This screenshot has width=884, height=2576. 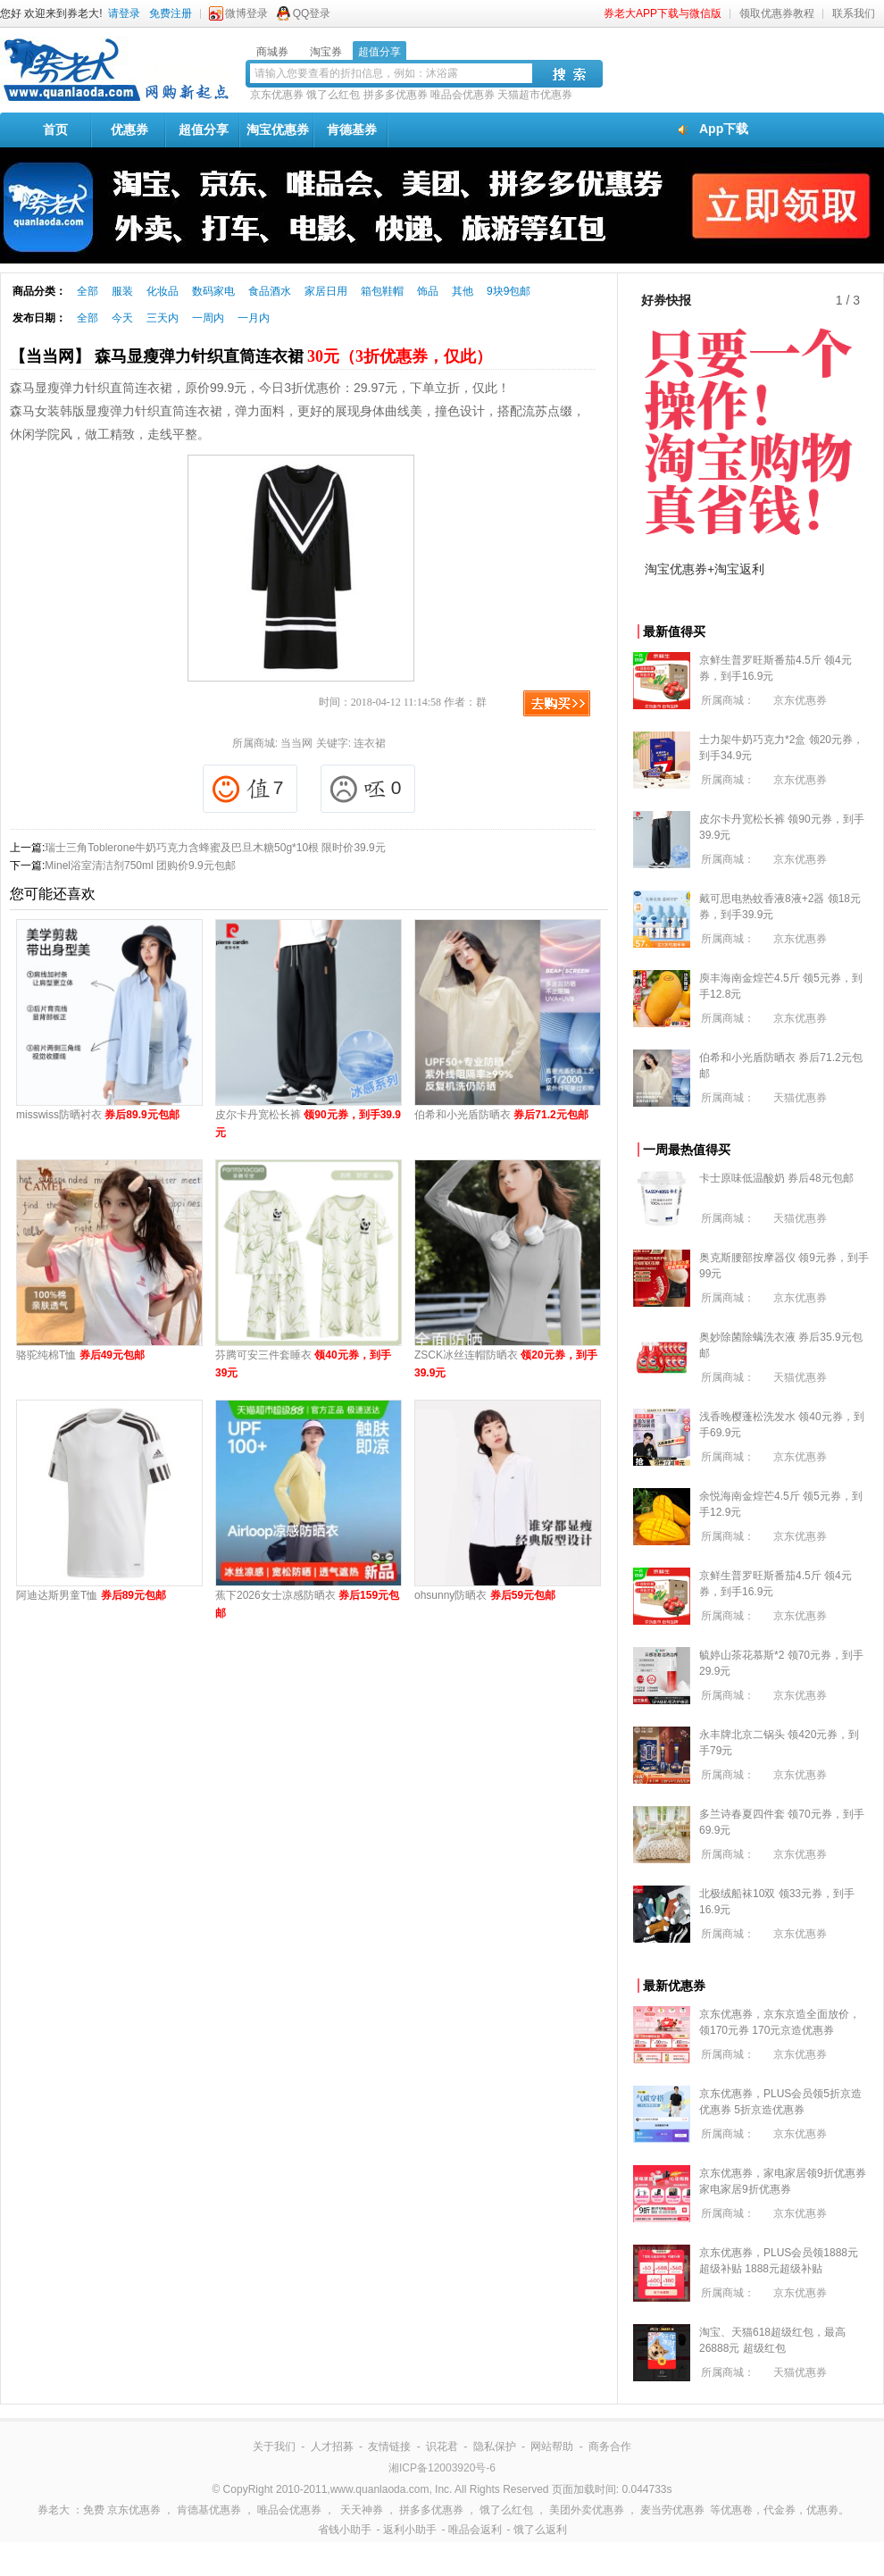 What do you see at coordinates (91, 1595) in the screenshot?
I see `阿迪达斯男童T恤` at bounding box center [91, 1595].